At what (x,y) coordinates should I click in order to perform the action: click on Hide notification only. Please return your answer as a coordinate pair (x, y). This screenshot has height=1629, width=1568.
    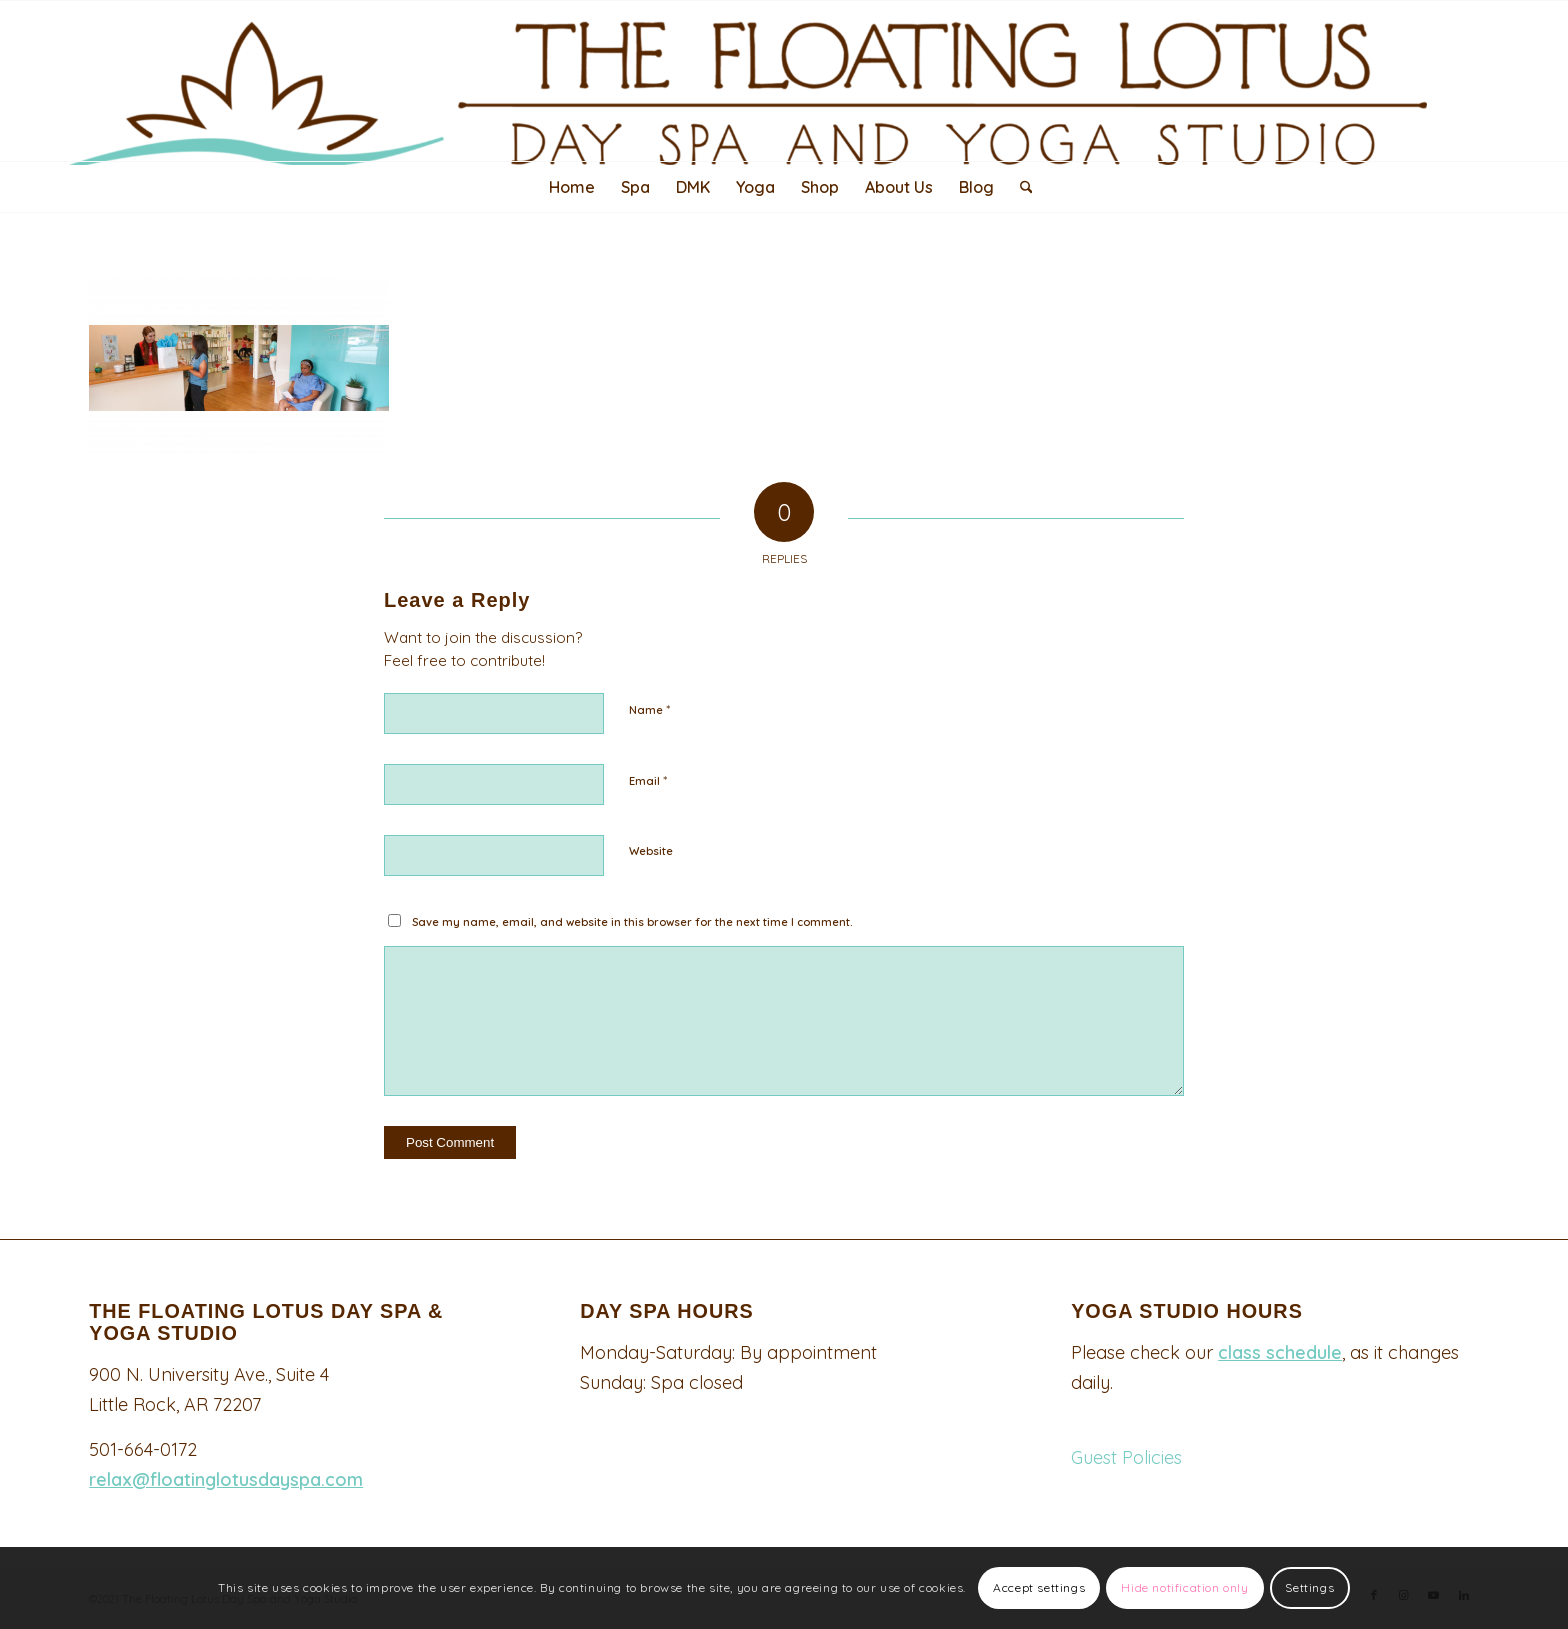
    Looking at the image, I should click on (1184, 1587).